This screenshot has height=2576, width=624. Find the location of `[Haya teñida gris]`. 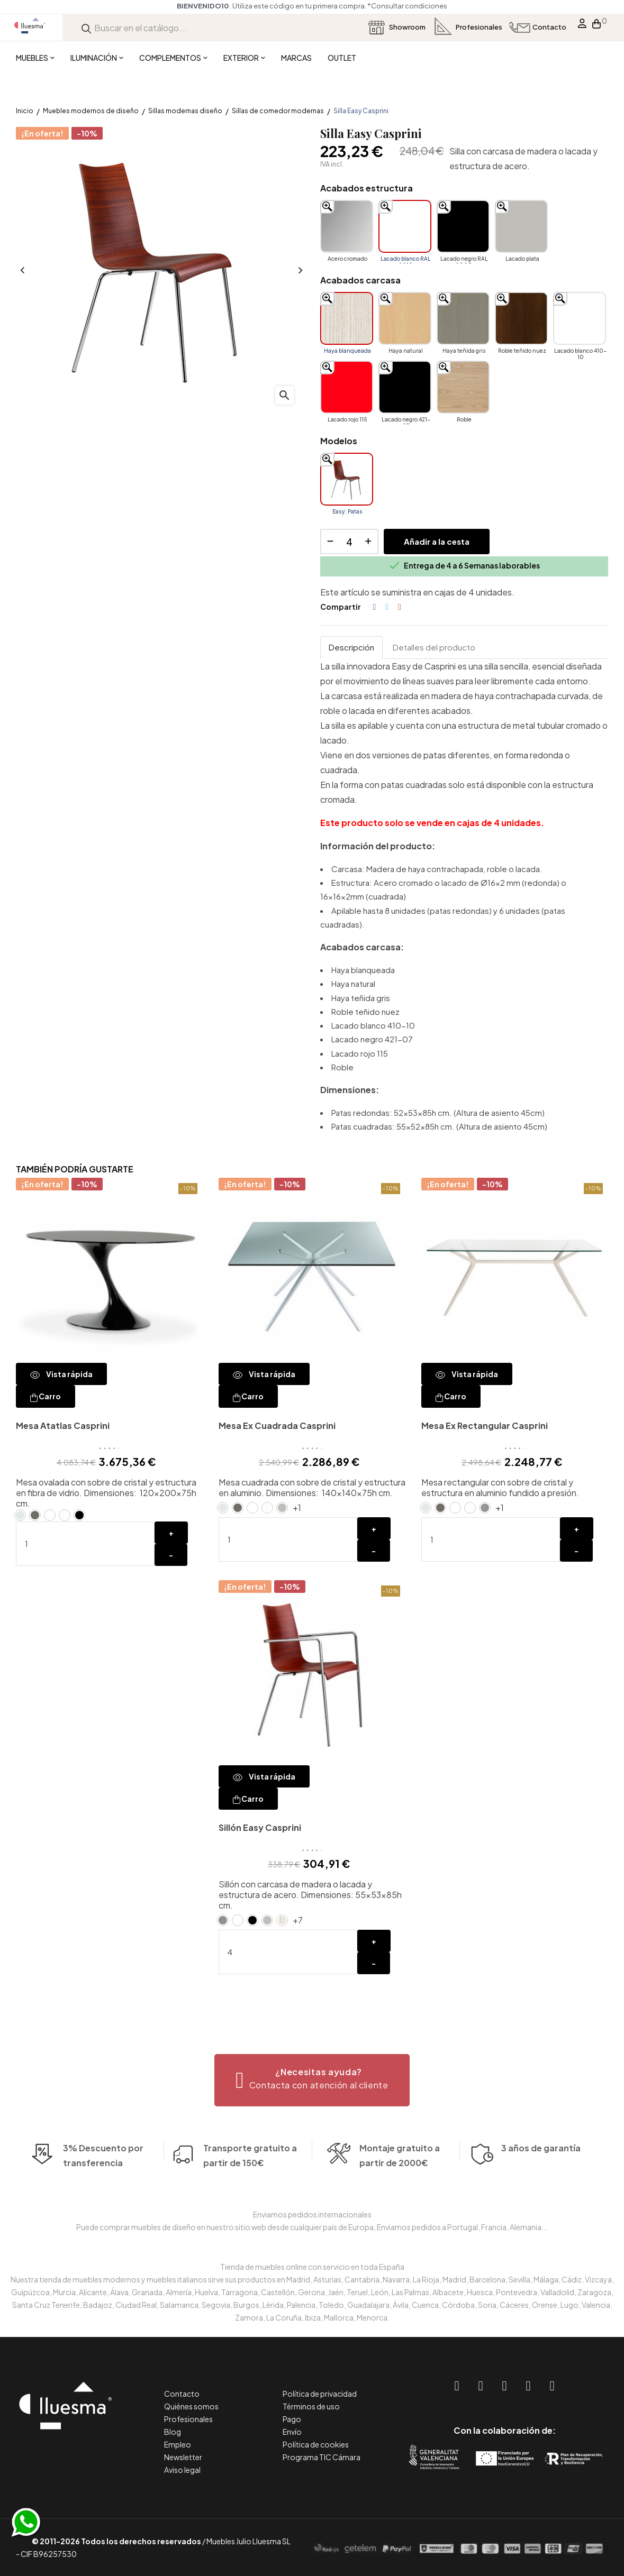

[Haya teñida gris] is located at coordinates (463, 318).